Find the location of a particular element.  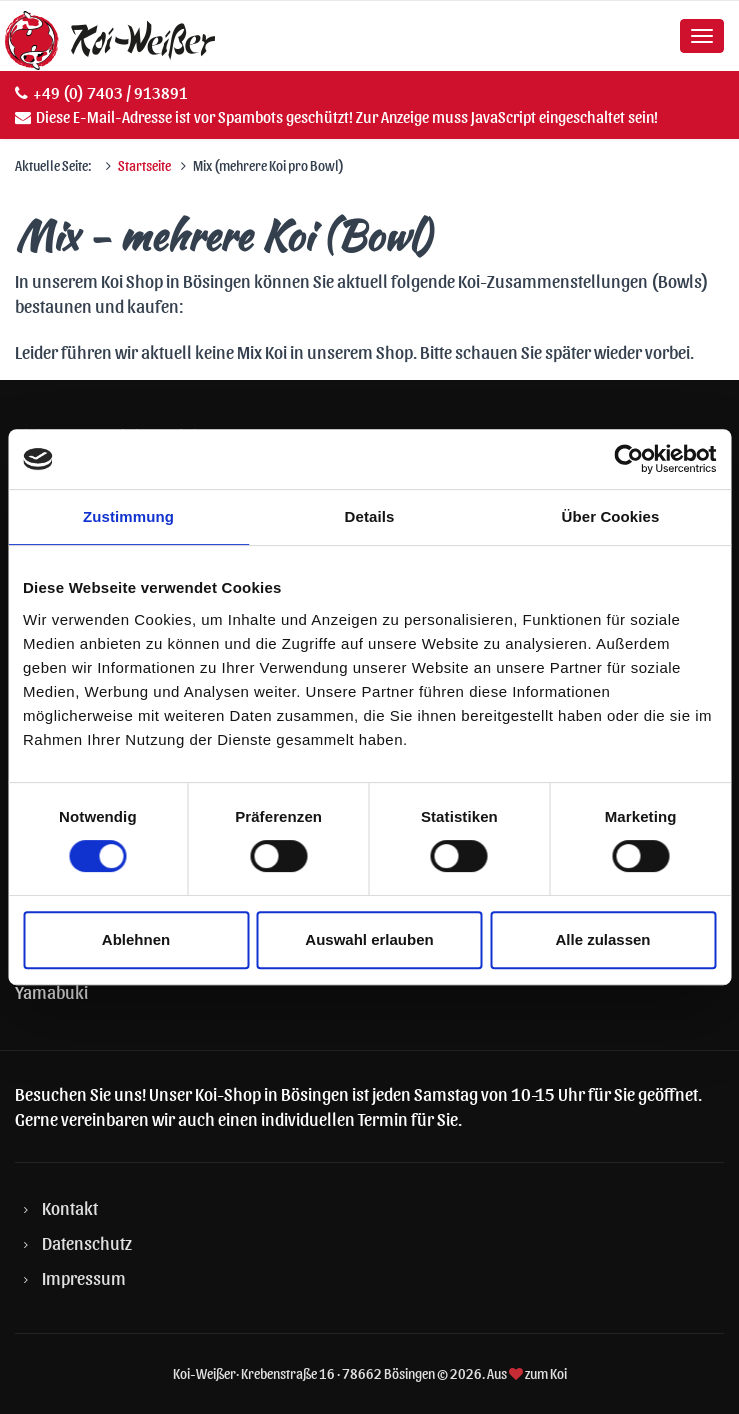

+49 (0) 7403 / 913891 is located at coordinates (110, 92).